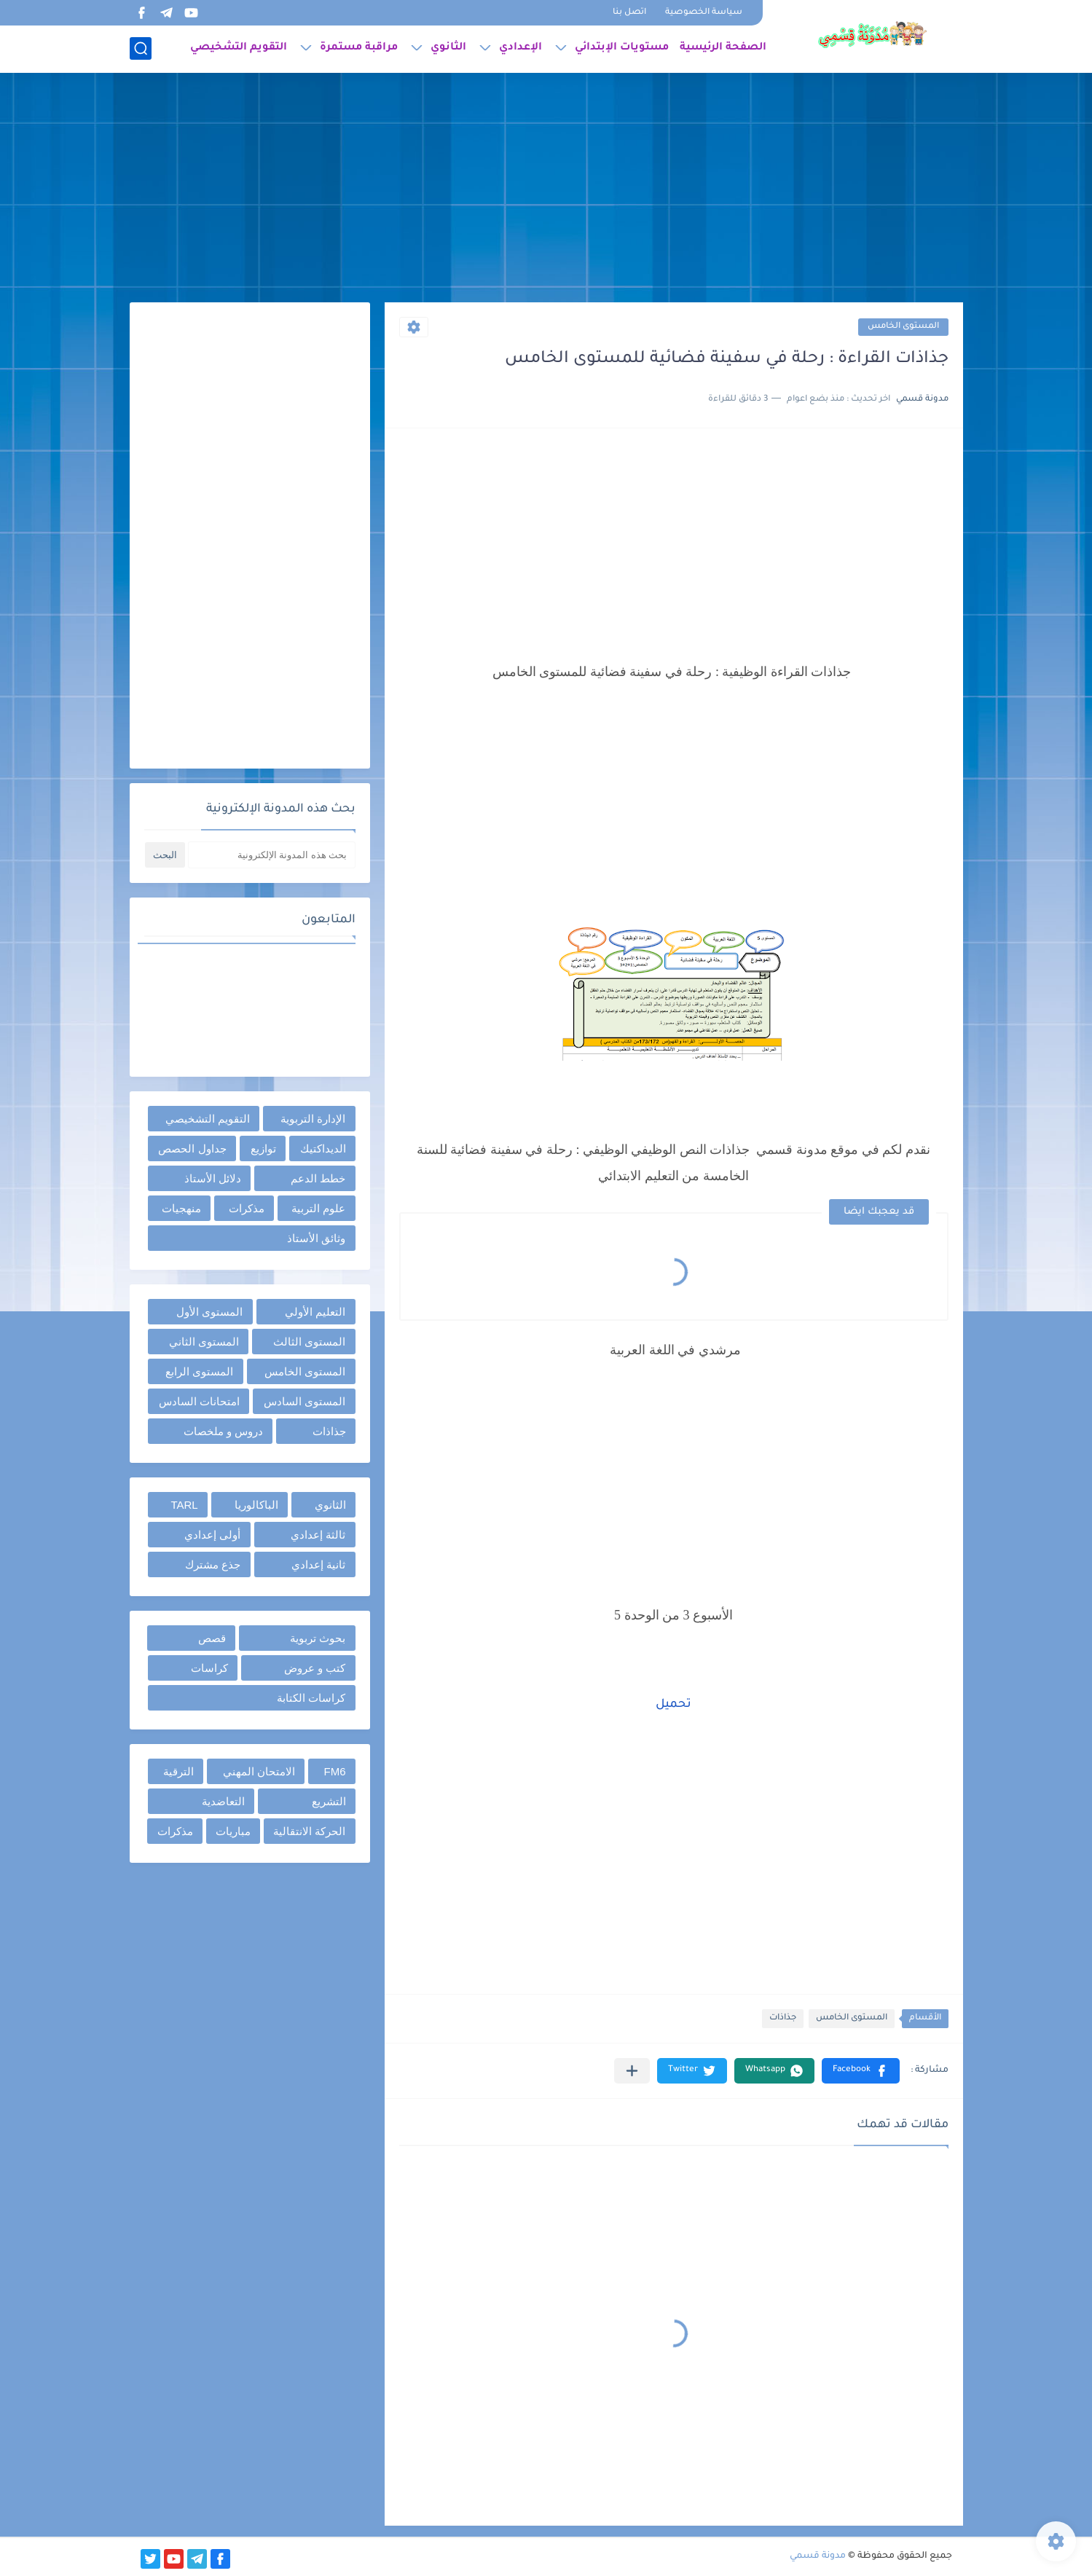 This screenshot has height=2576, width=1092. What do you see at coordinates (178, 1771) in the screenshot?
I see `الترقية` at bounding box center [178, 1771].